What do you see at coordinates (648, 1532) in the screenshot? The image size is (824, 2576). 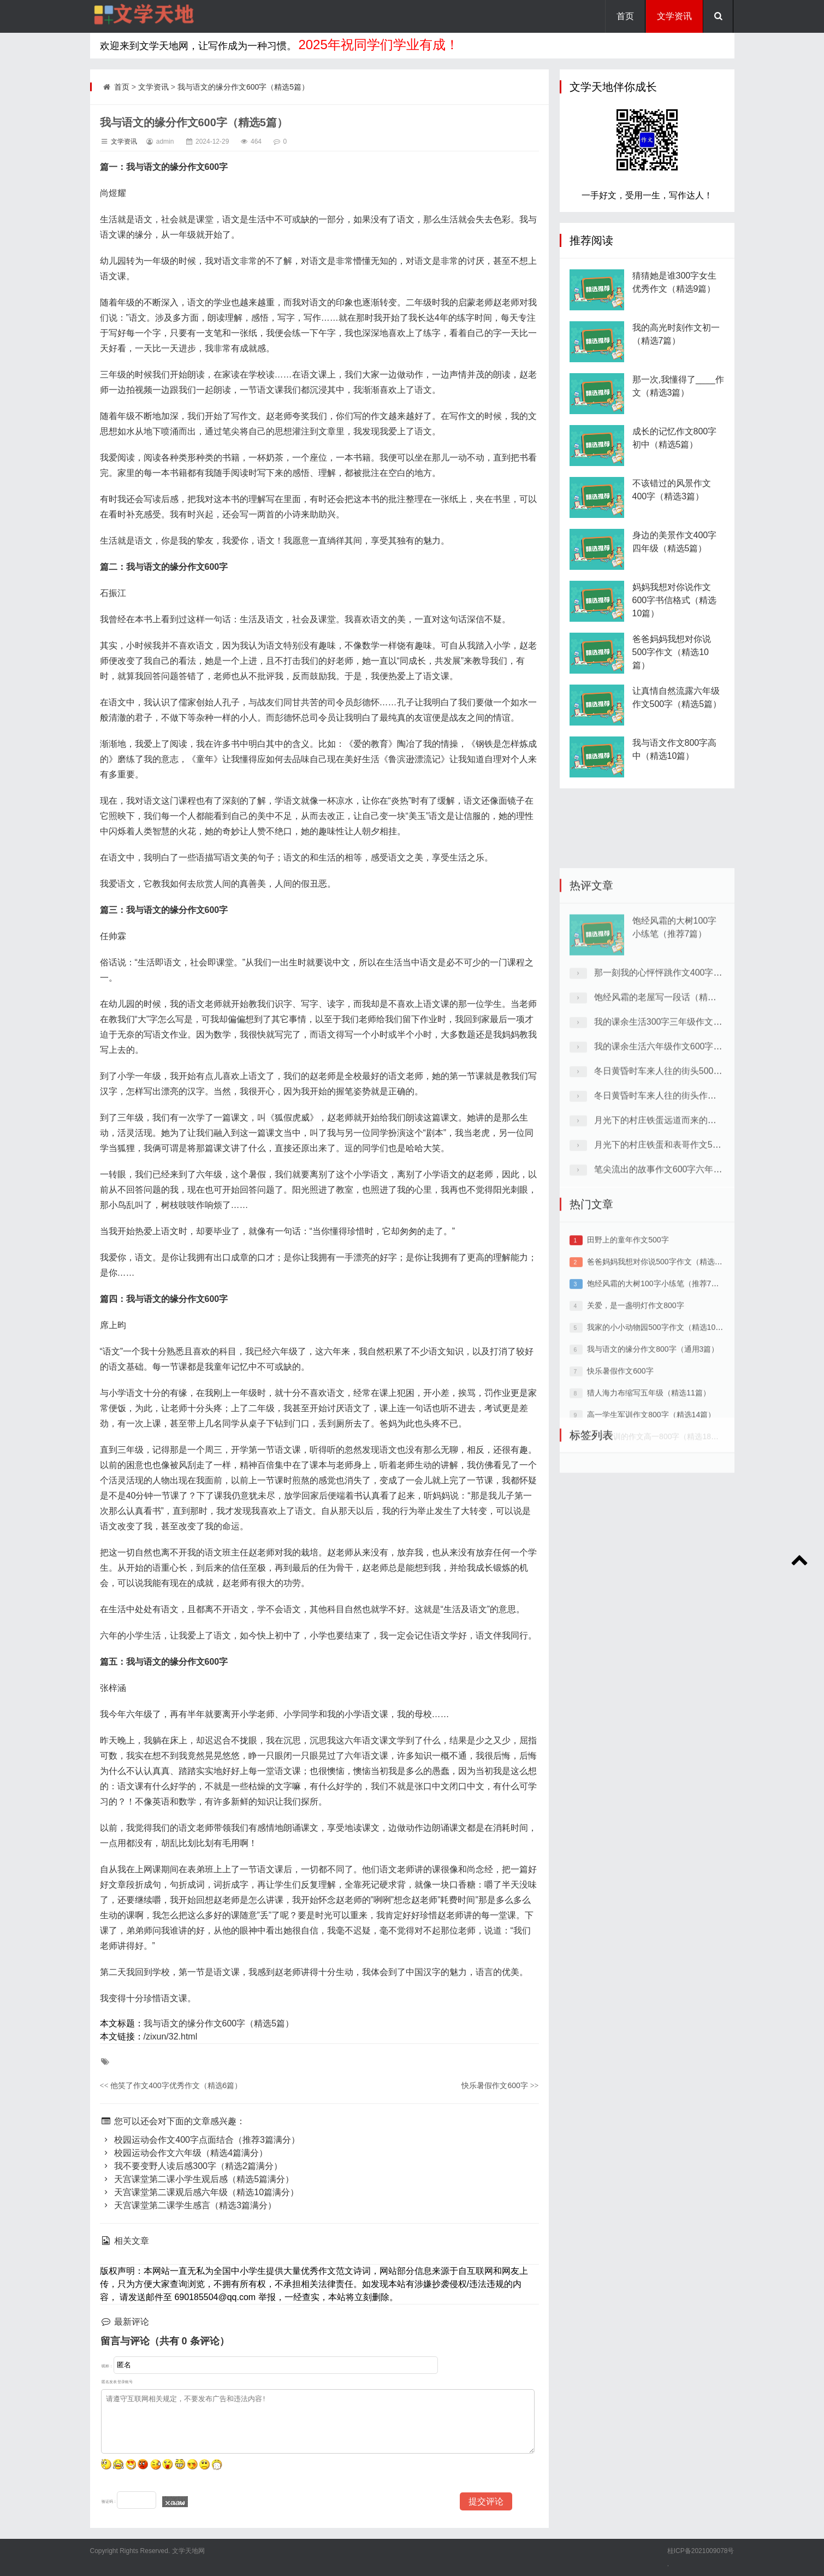 I see `猎人海力布缩写五年级（精选11篇）` at bounding box center [648, 1532].